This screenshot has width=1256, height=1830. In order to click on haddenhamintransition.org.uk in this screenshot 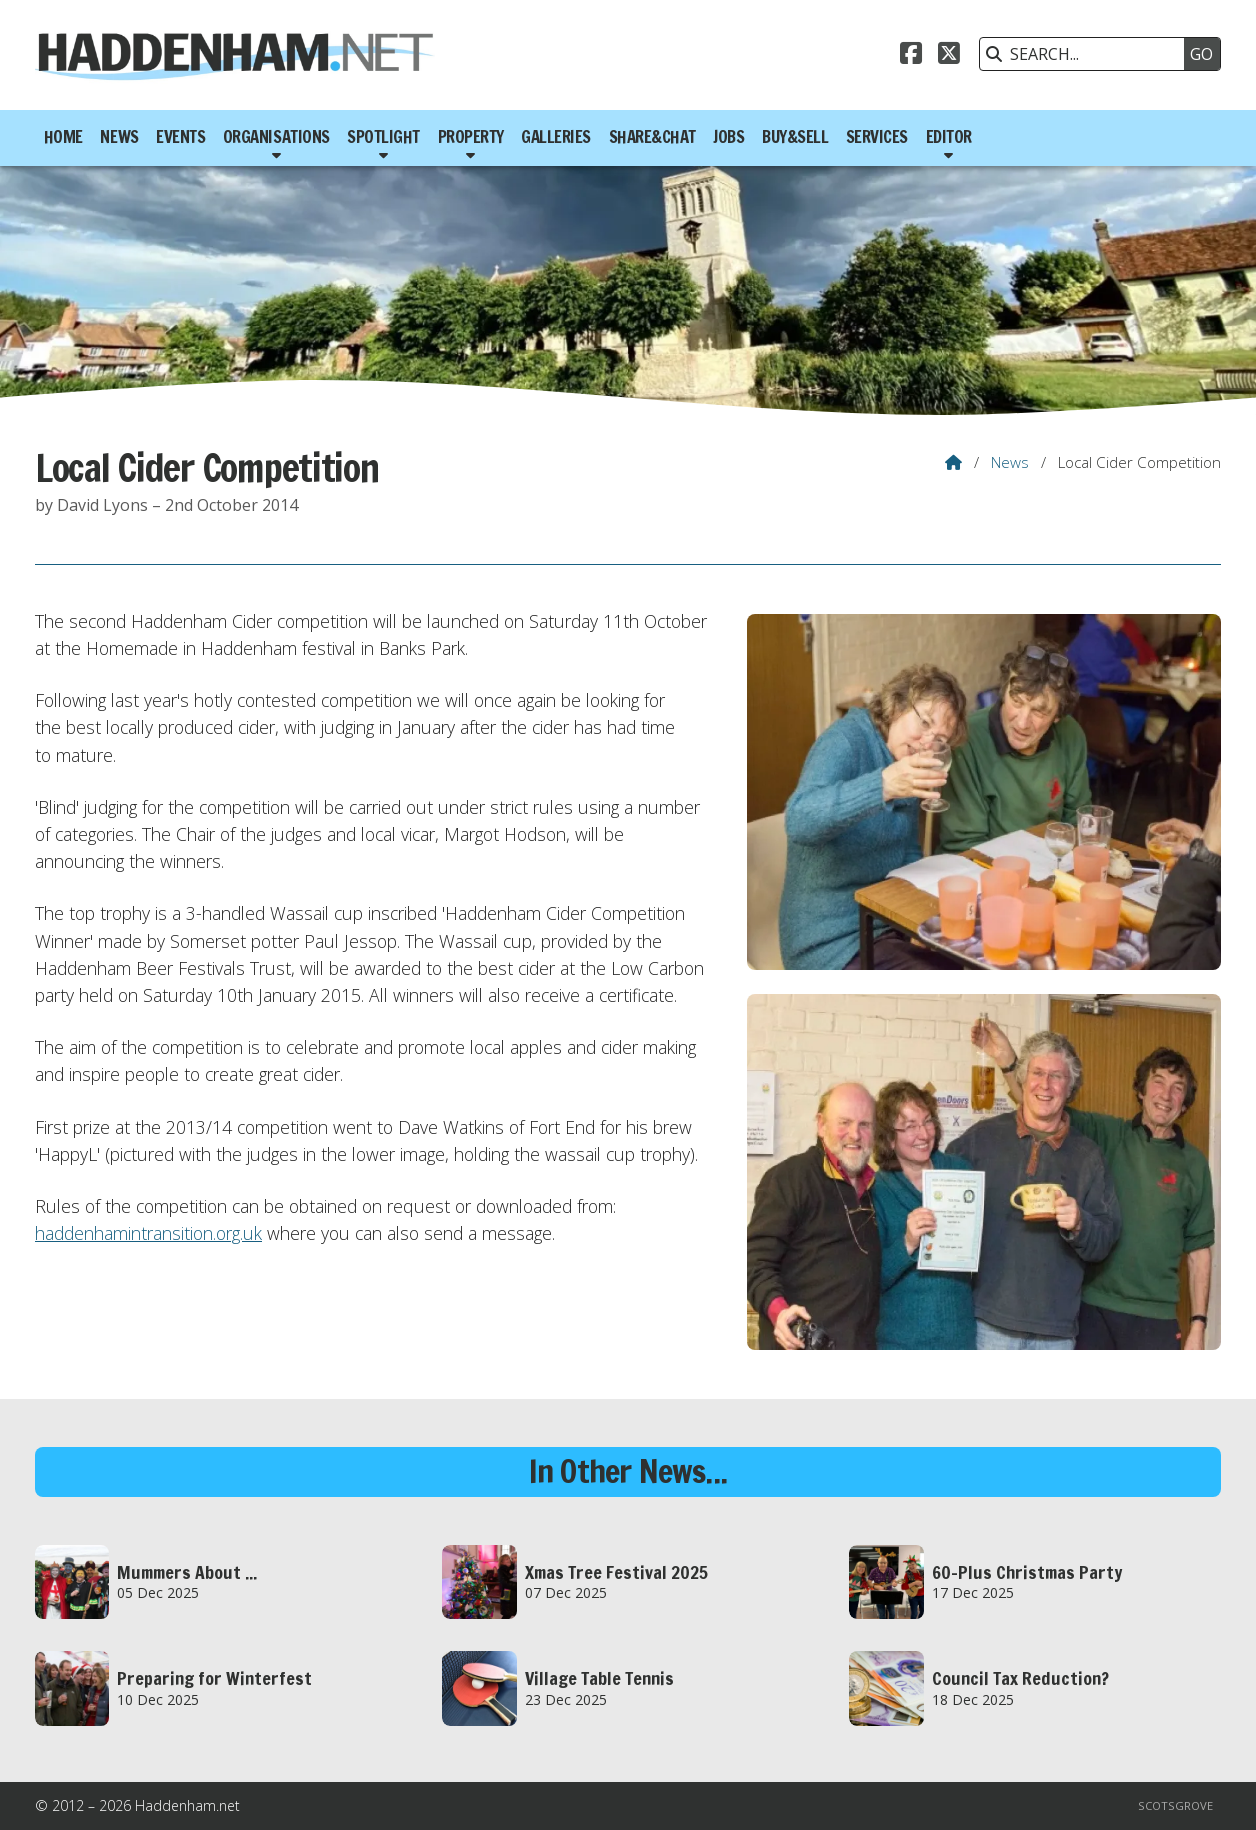, I will do `click(148, 1233)`.